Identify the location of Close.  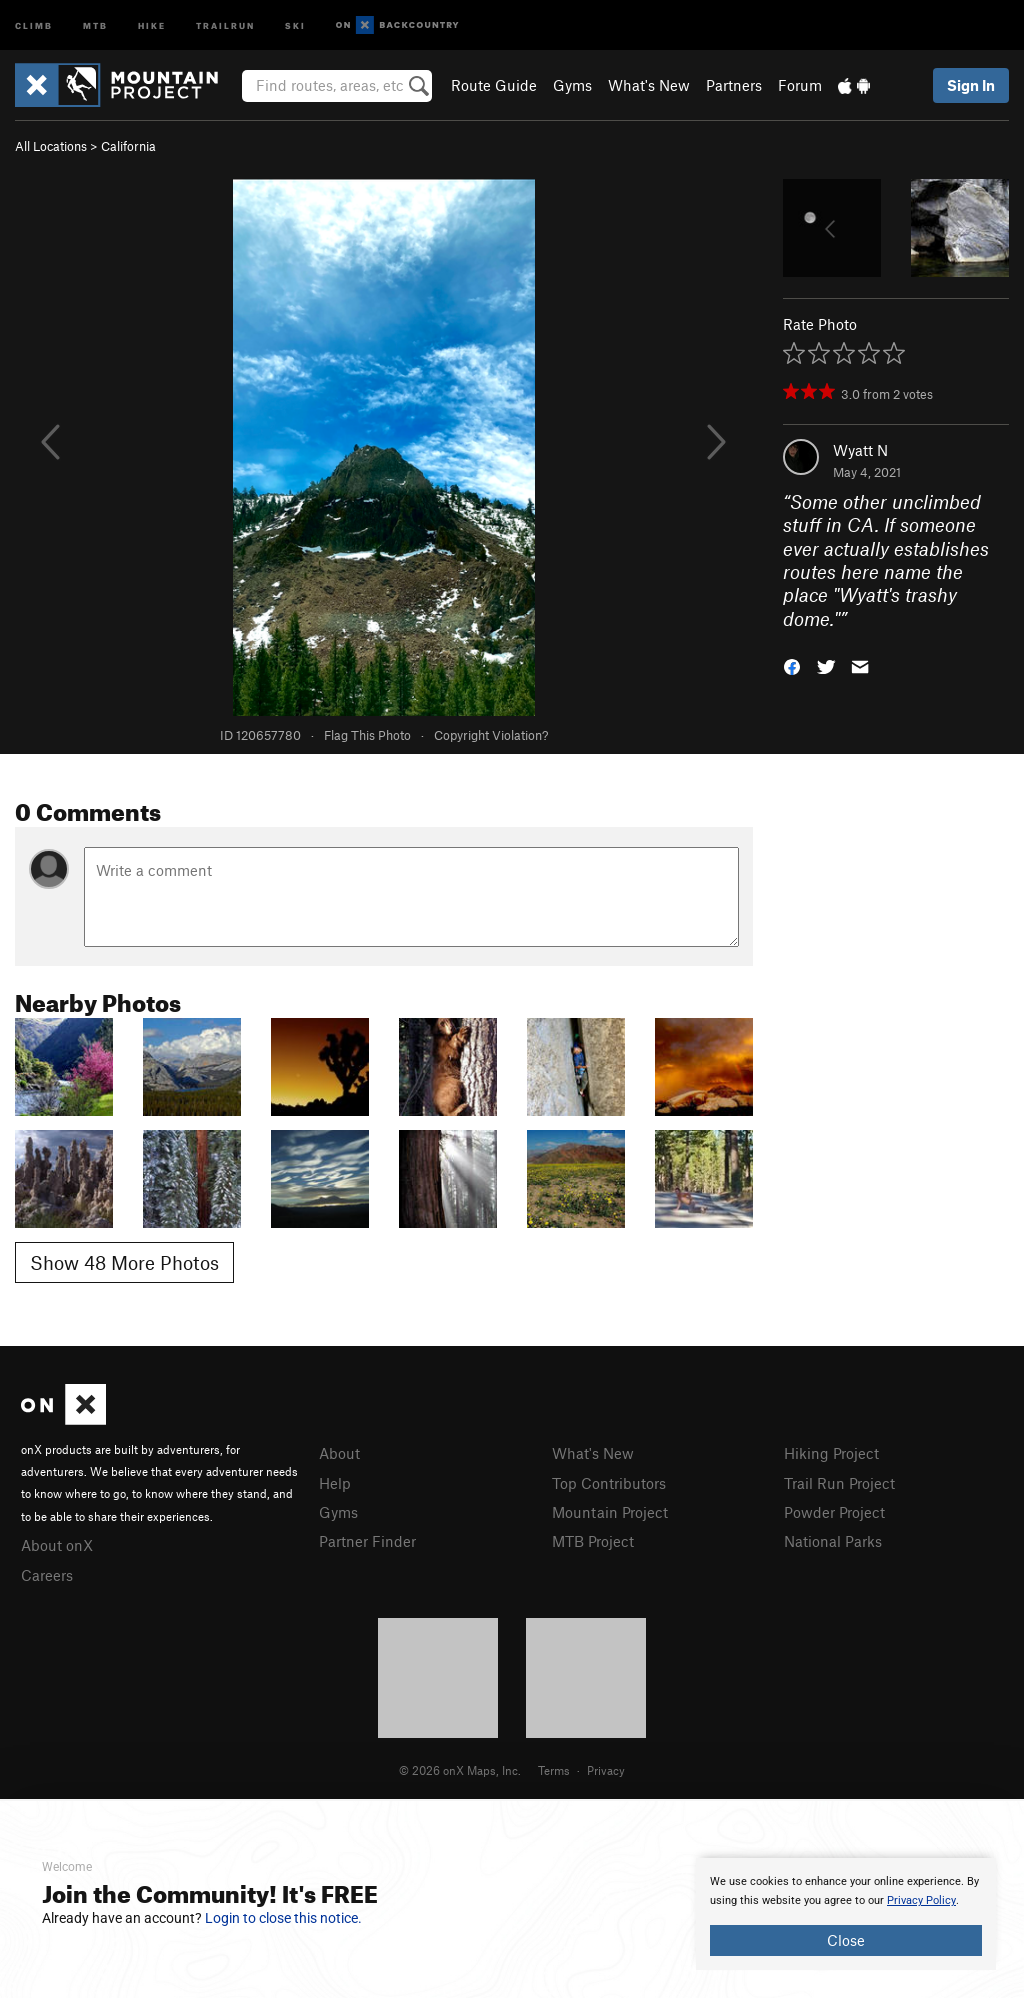
(846, 1940).